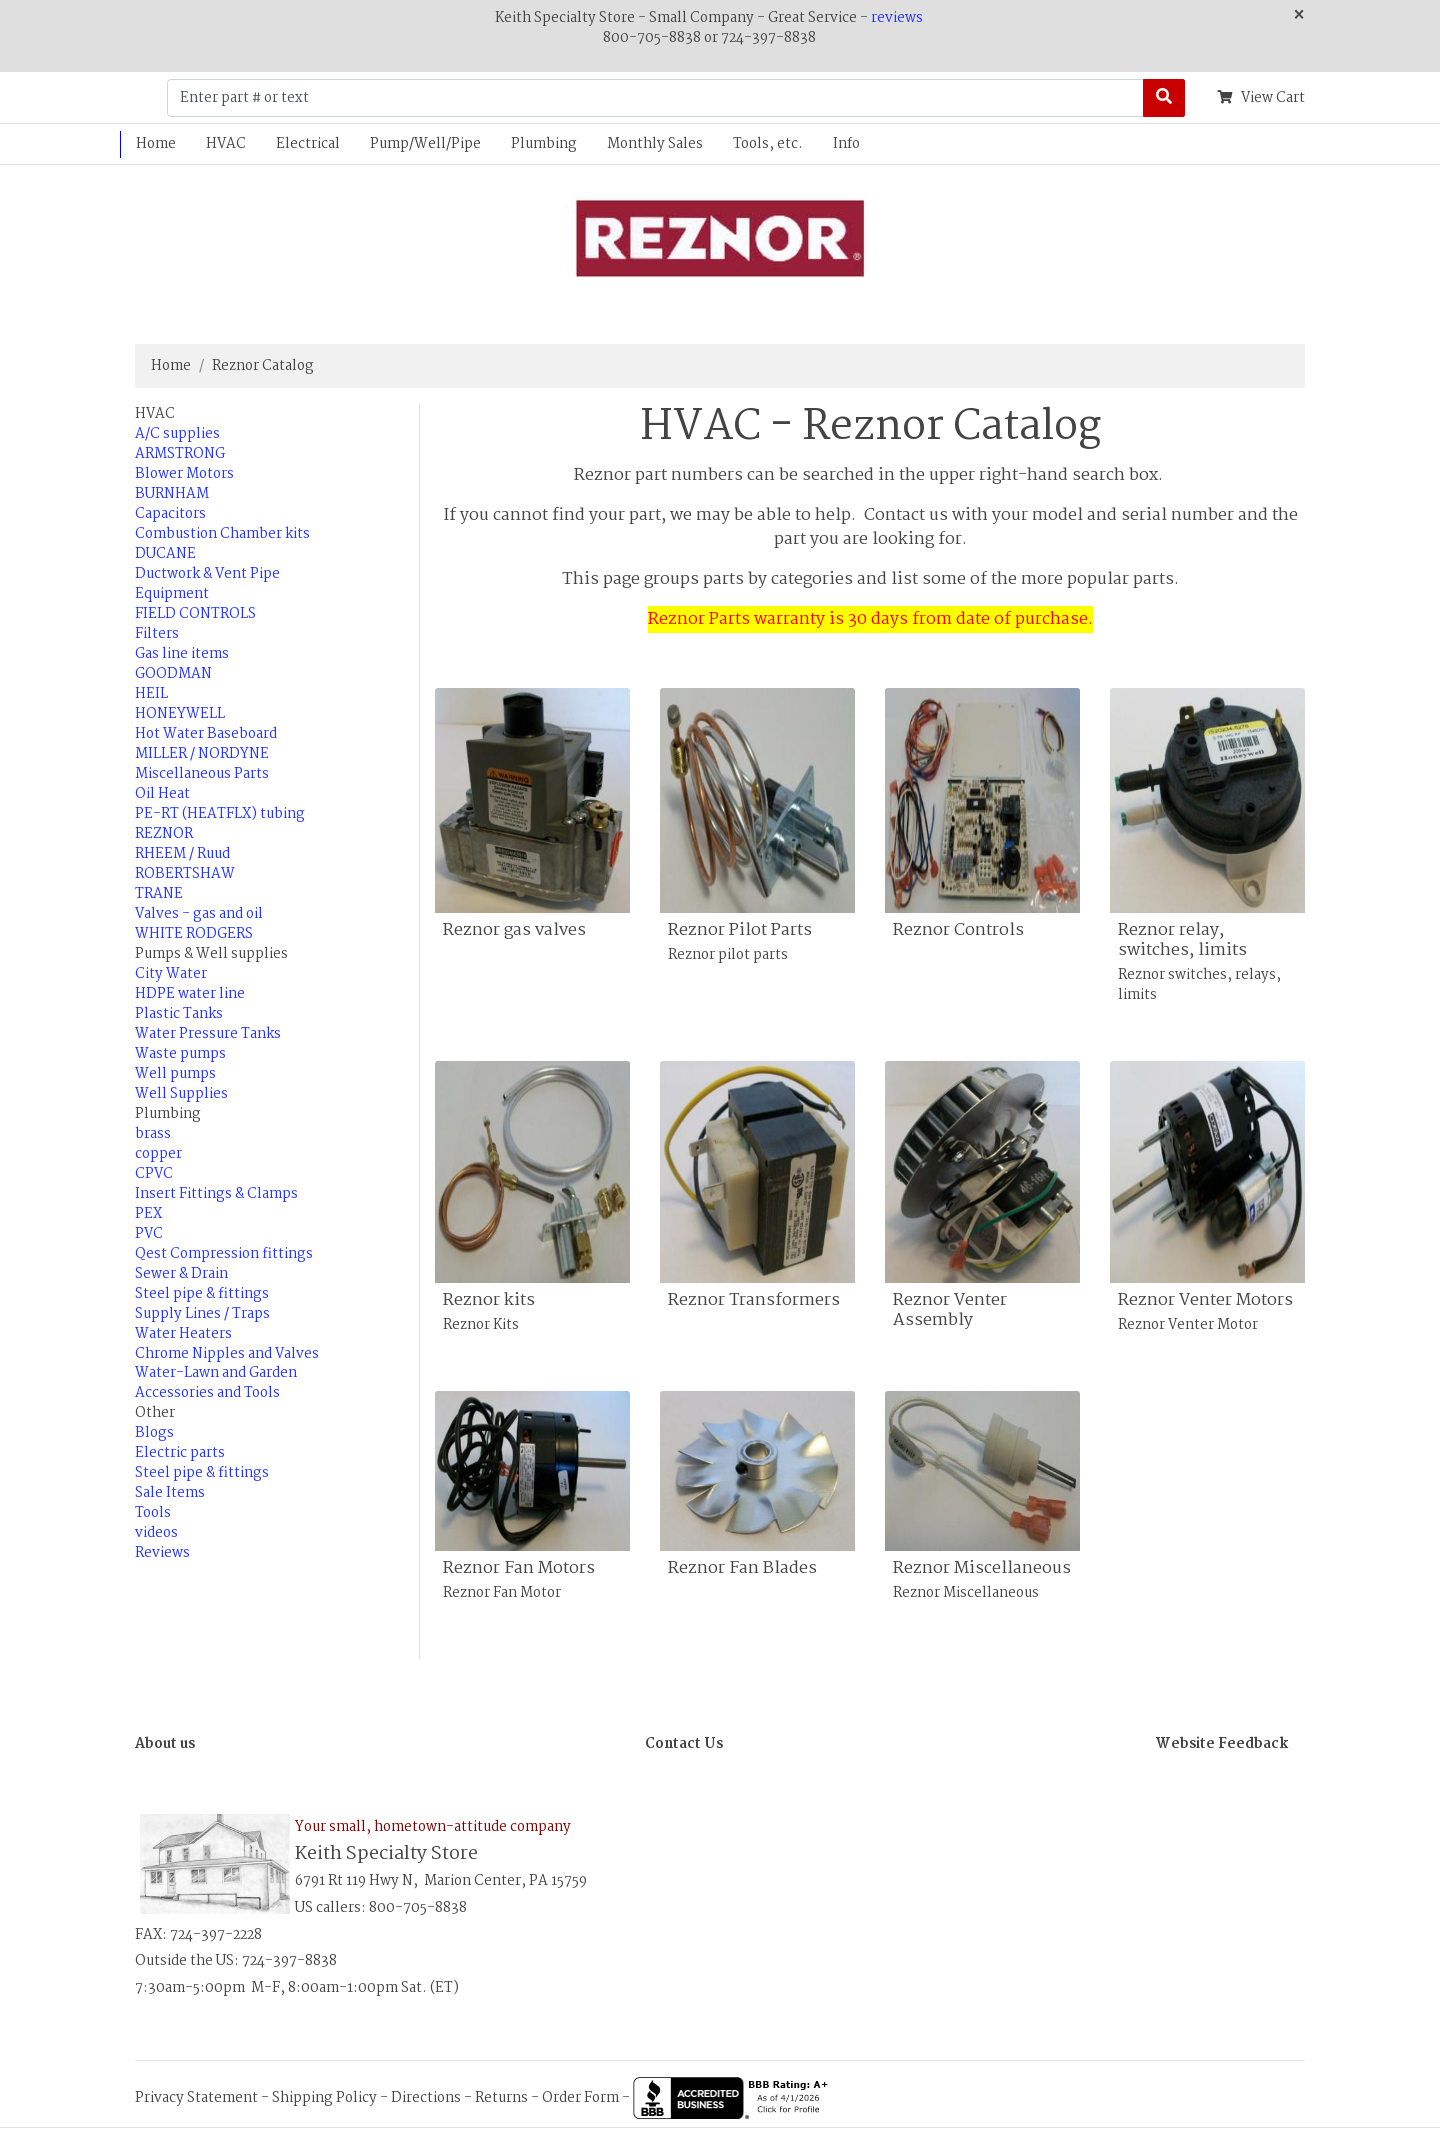 The image size is (1440, 2138). What do you see at coordinates (226, 144) in the screenshot?
I see `HVAC` at bounding box center [226, 144].